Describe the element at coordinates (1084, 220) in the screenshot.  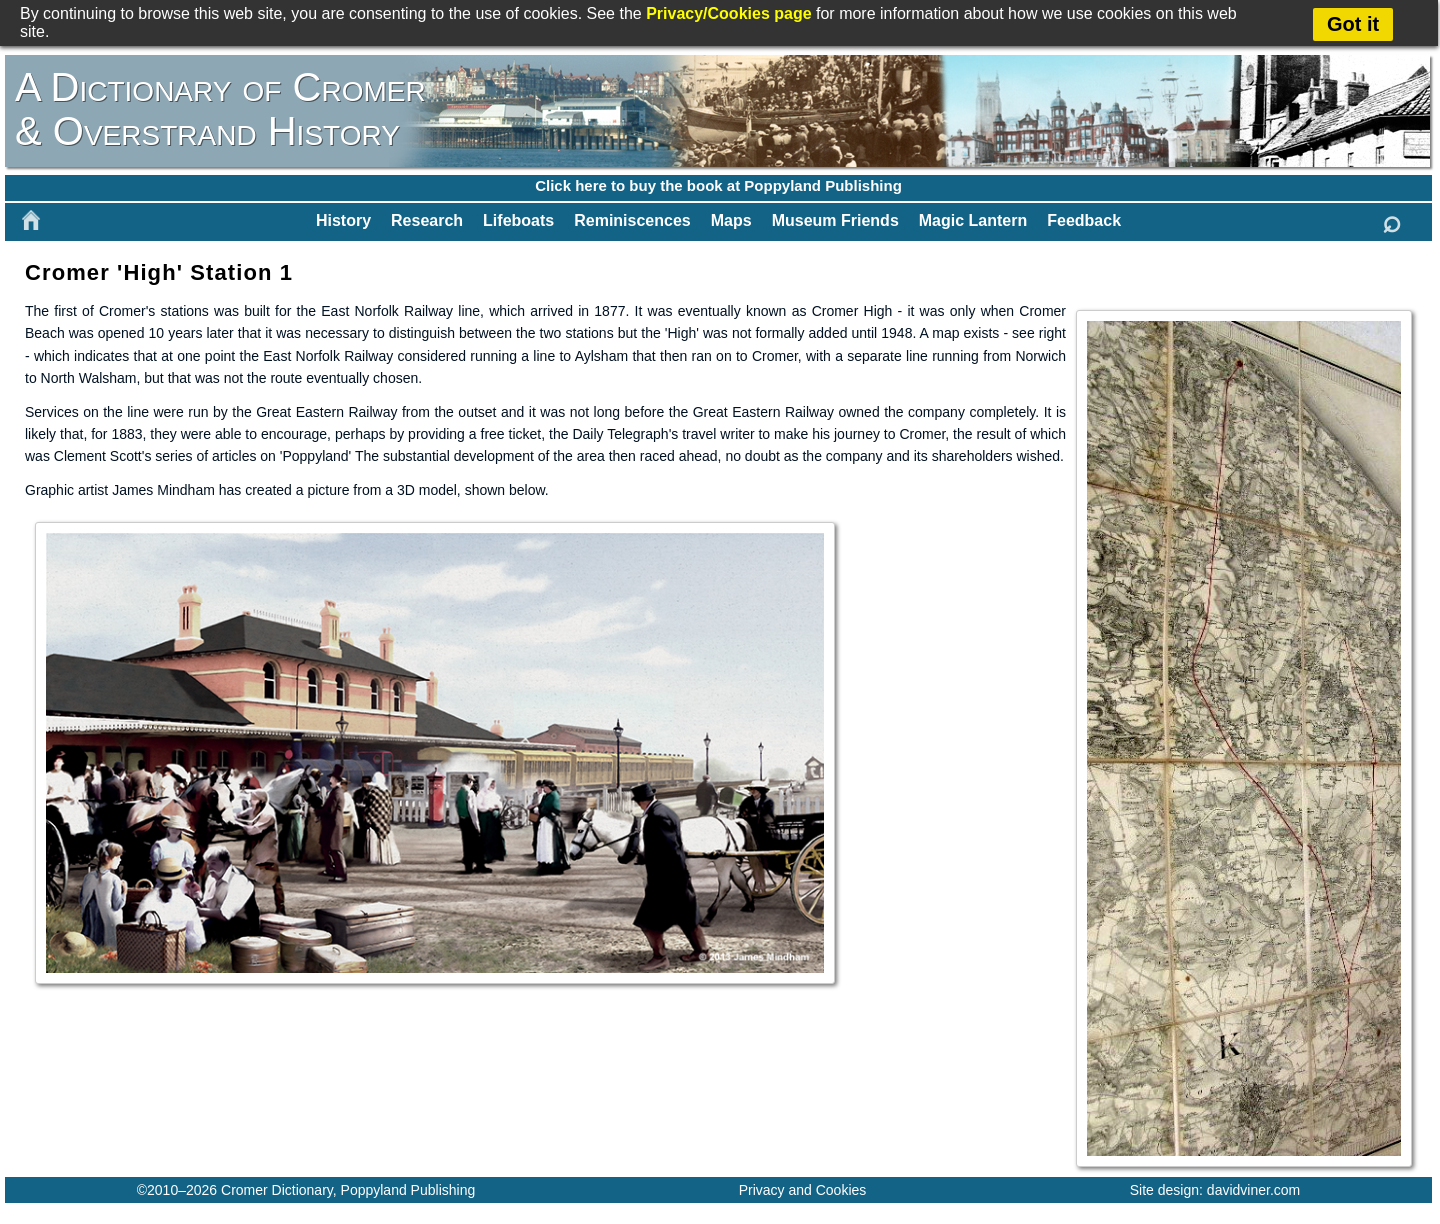
I see `Feedback` at that location.